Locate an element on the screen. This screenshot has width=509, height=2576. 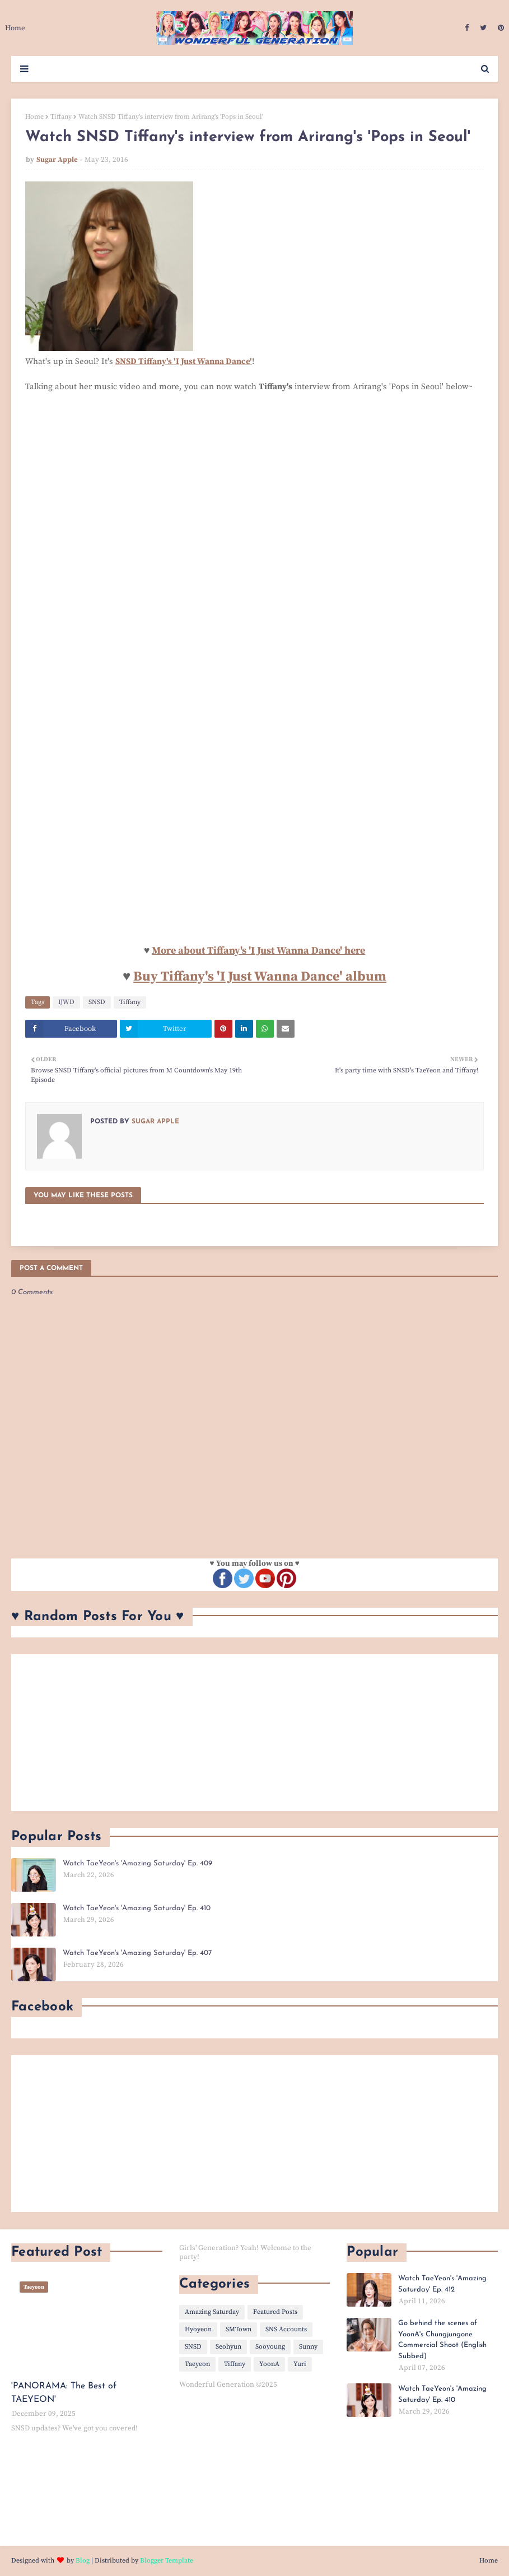
Blogger Template is located at coordinates (166, 2560).